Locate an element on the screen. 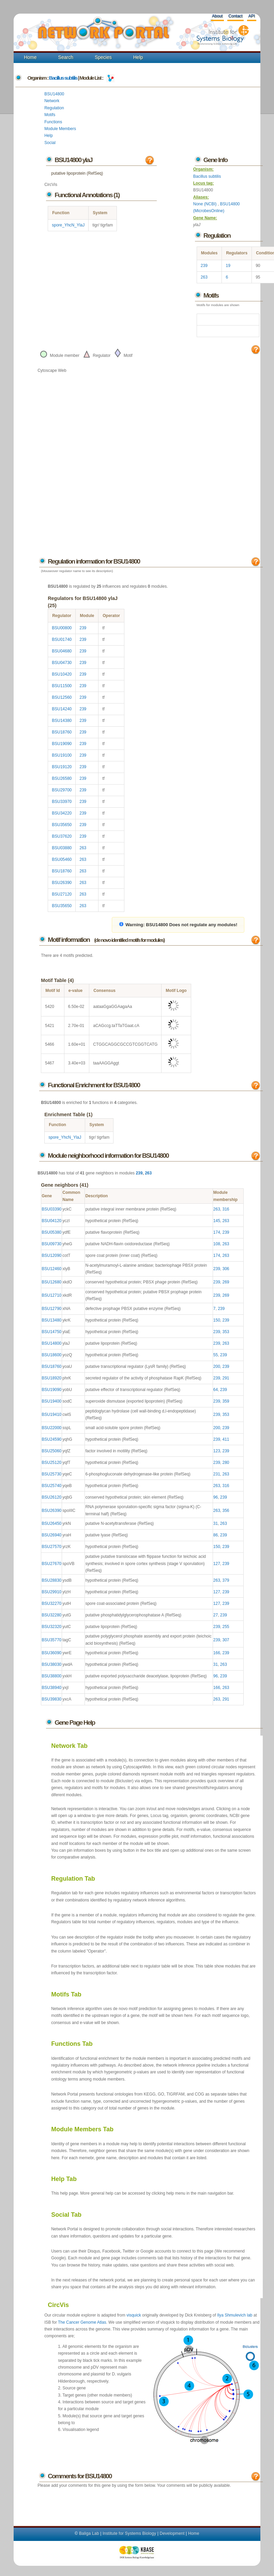 Image resolution: width=274 pixels, height=2576 pixels. None (NCBI) is located at coordinates (205, 204).